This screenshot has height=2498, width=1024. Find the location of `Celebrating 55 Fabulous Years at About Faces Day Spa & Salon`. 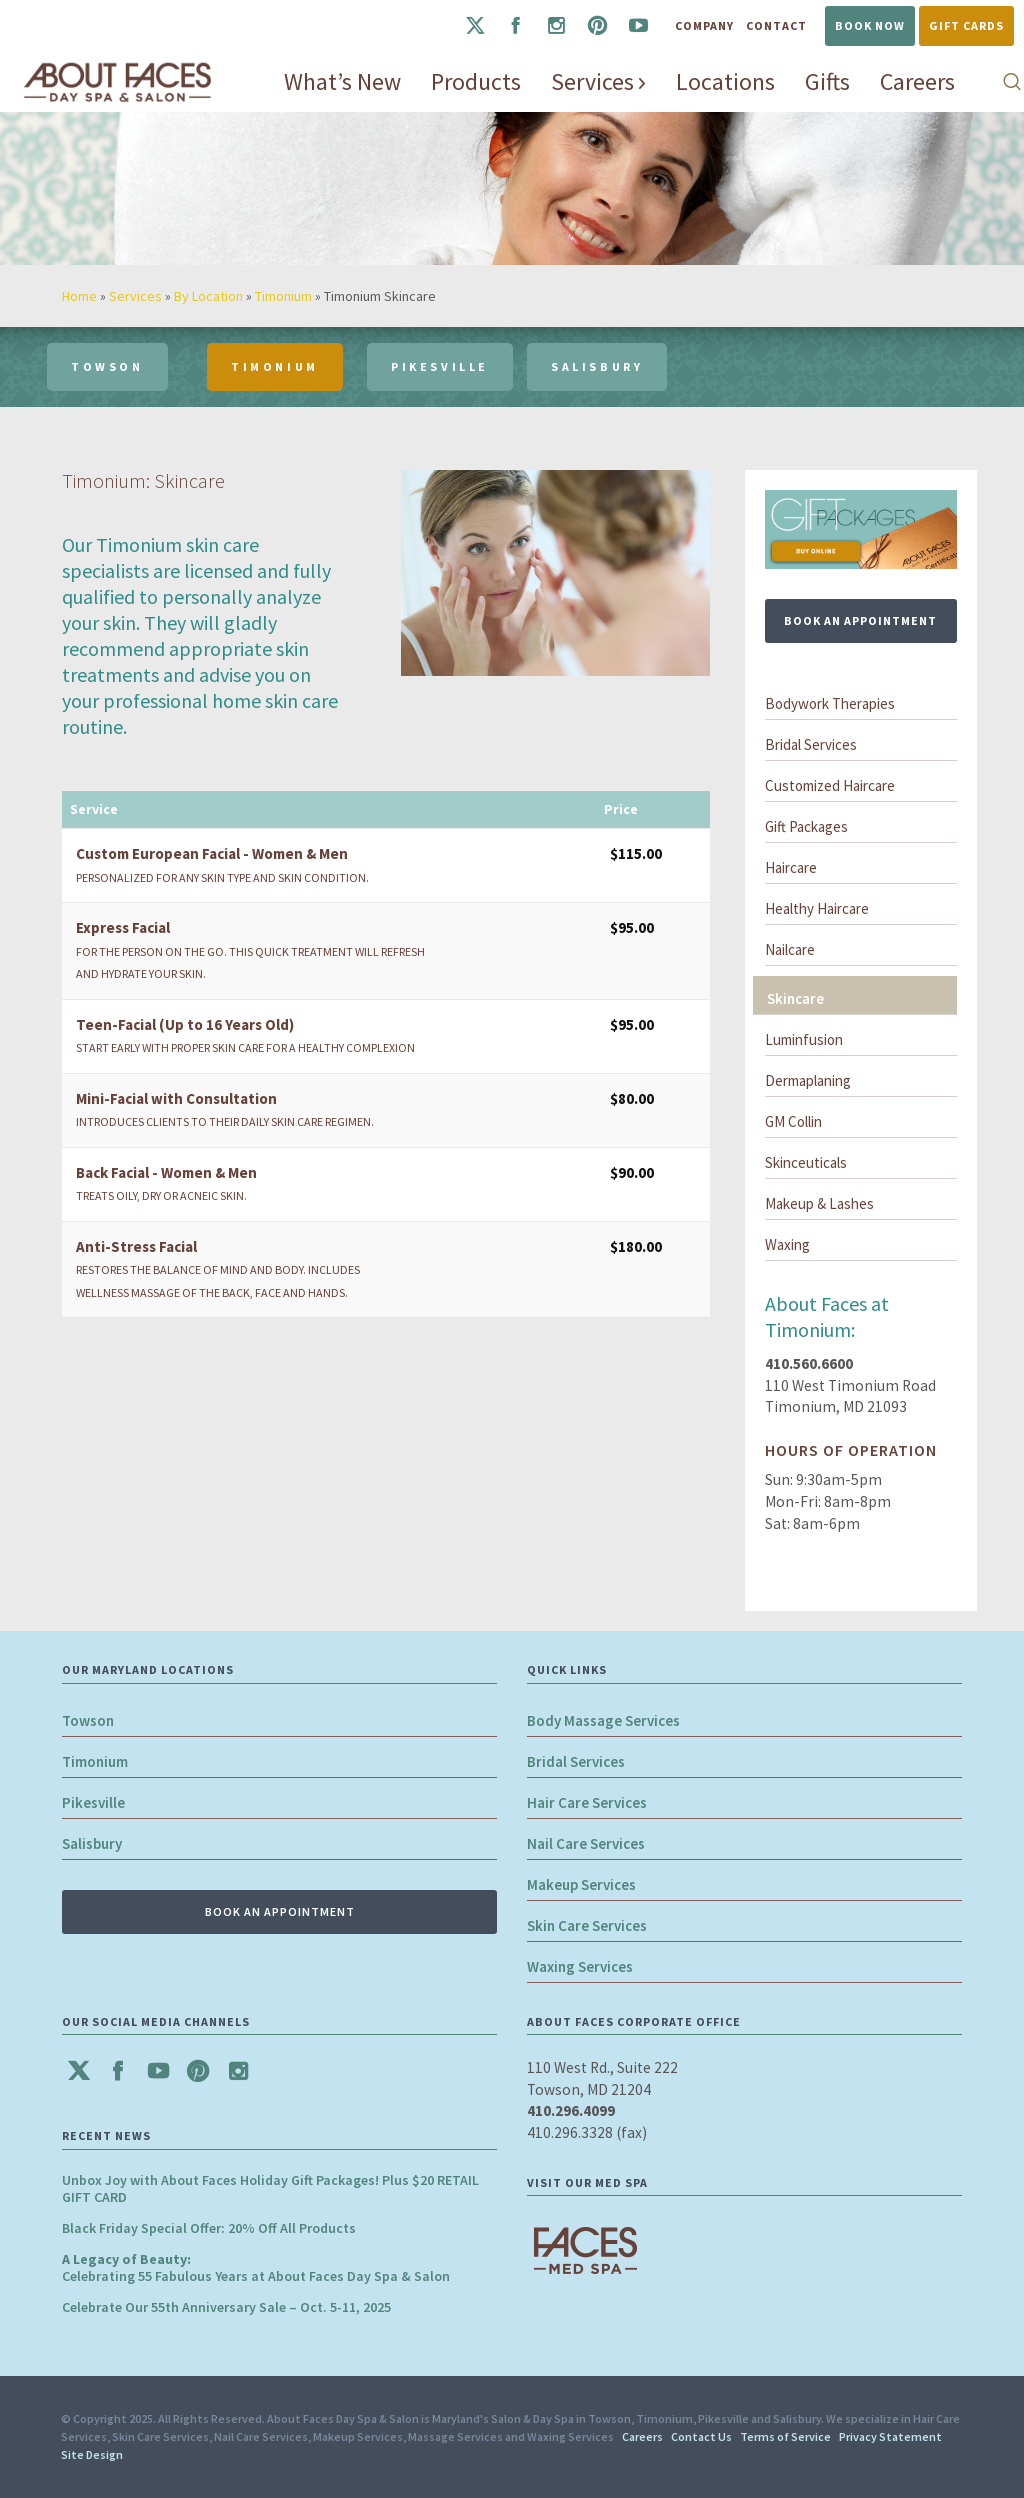

Celebrating 55 Fabulous Years at About Faces Day Spa & Salon is located at coordinates (256, 2267).